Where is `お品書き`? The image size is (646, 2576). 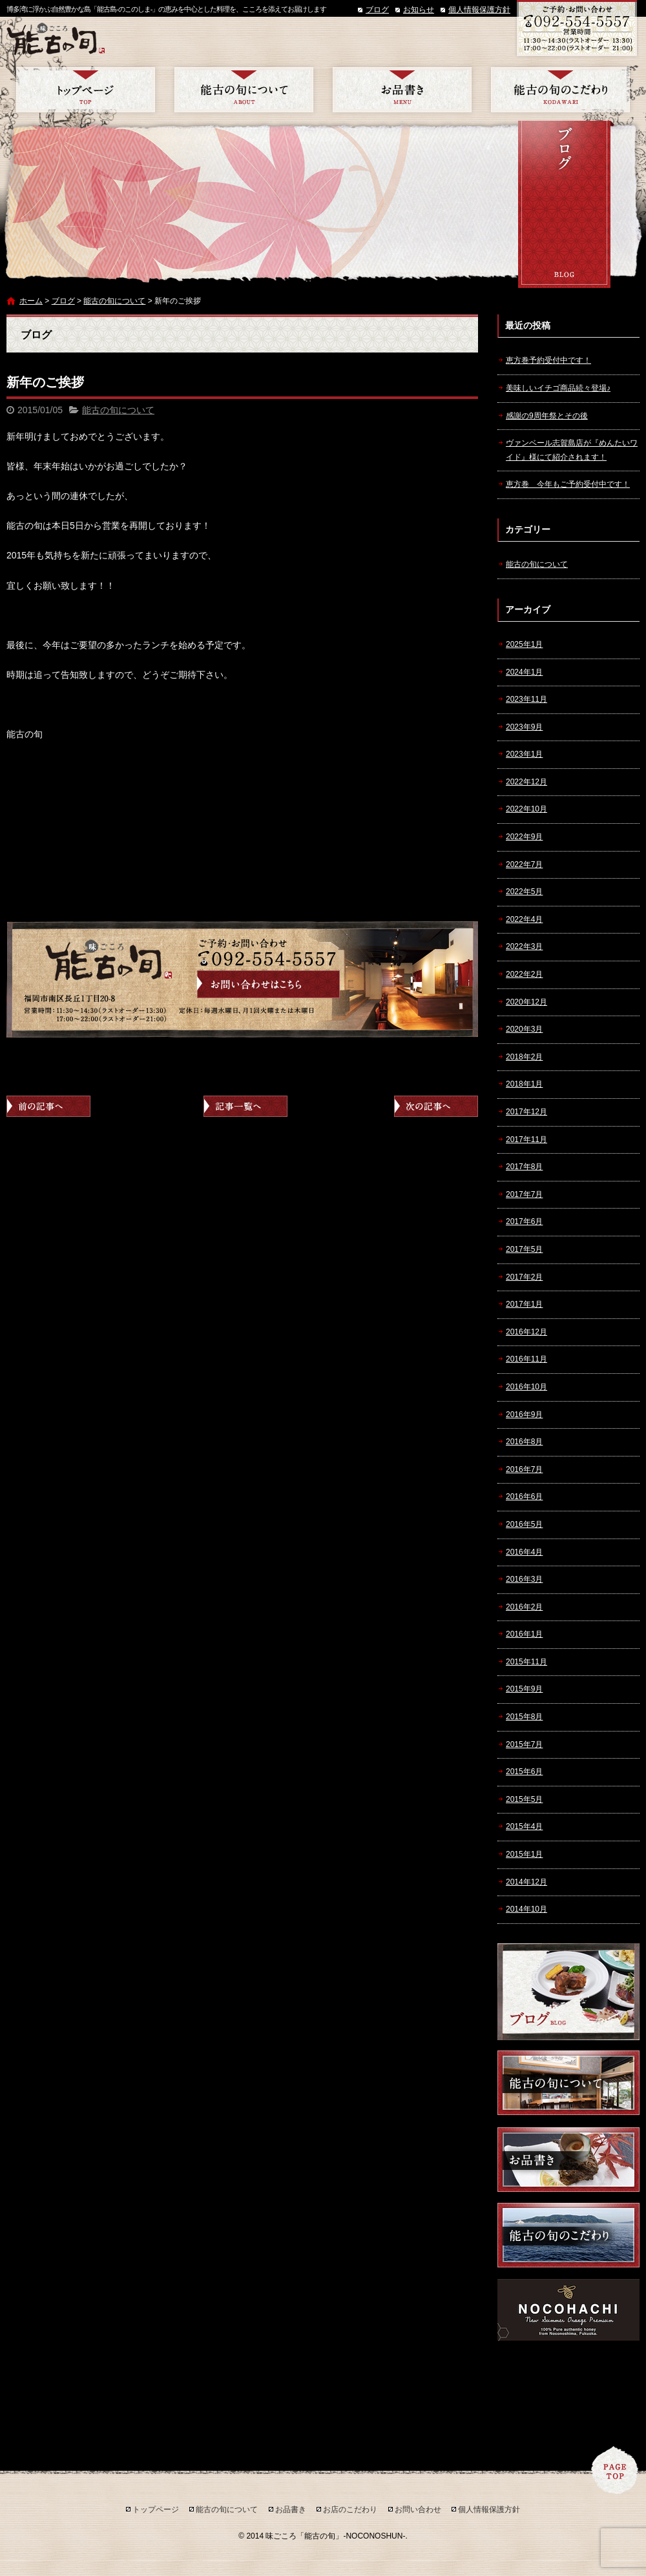 お品書き is located at coordinates (402, 90).